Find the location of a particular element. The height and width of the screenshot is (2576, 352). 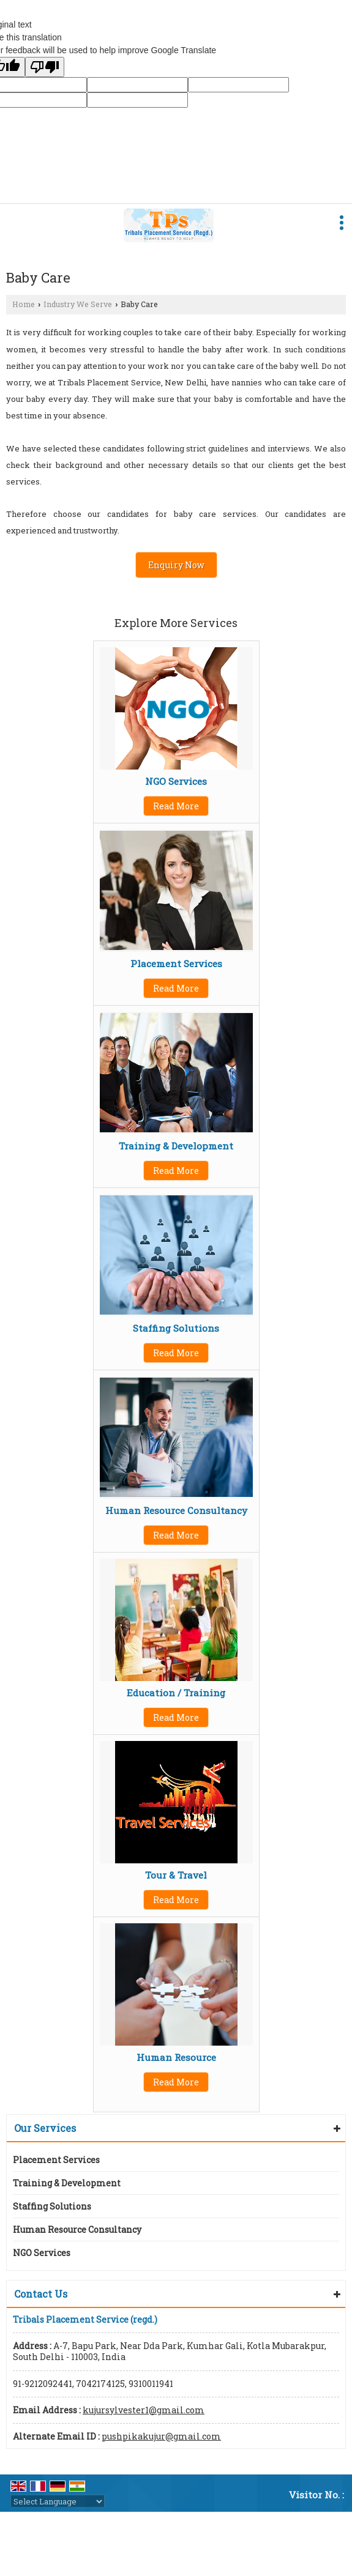

Education / Training is located at coordinates (176, 1693).